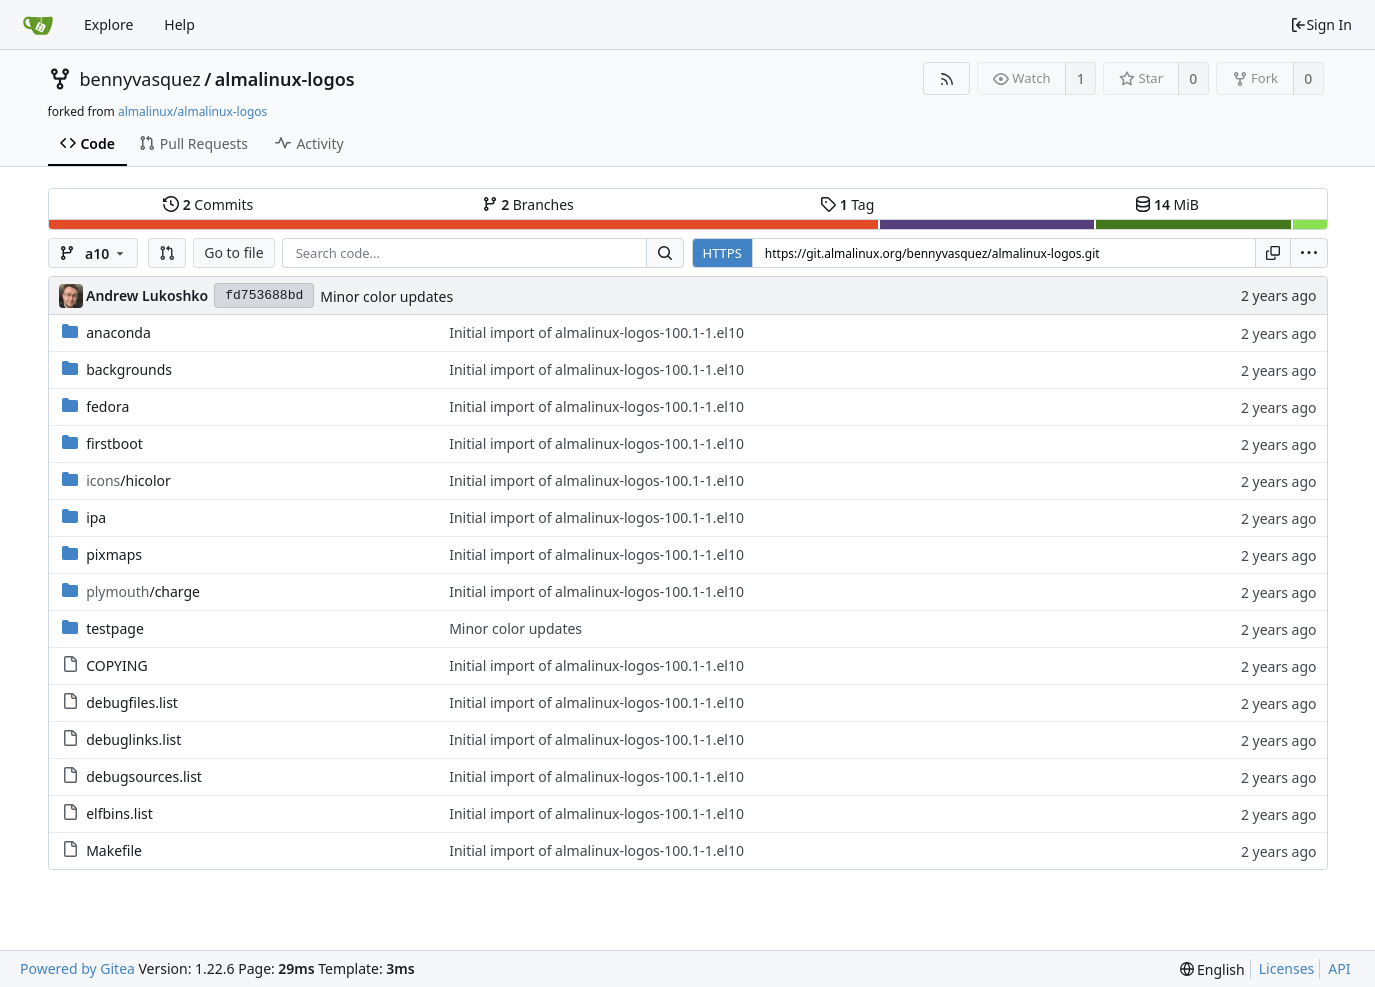  I want to click on debuglinks.list, so click(133, 739).